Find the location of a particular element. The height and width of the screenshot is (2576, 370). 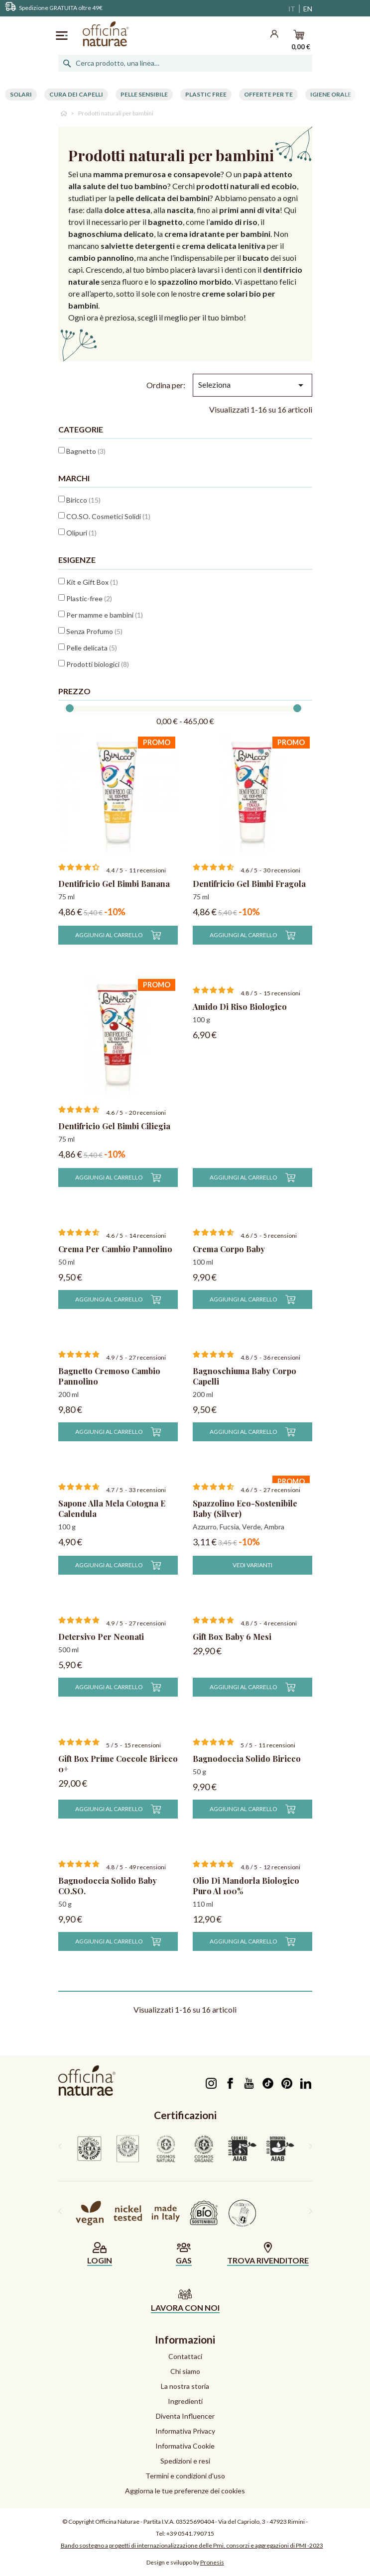

Pelle delicata is located at coordinates (91, 648).